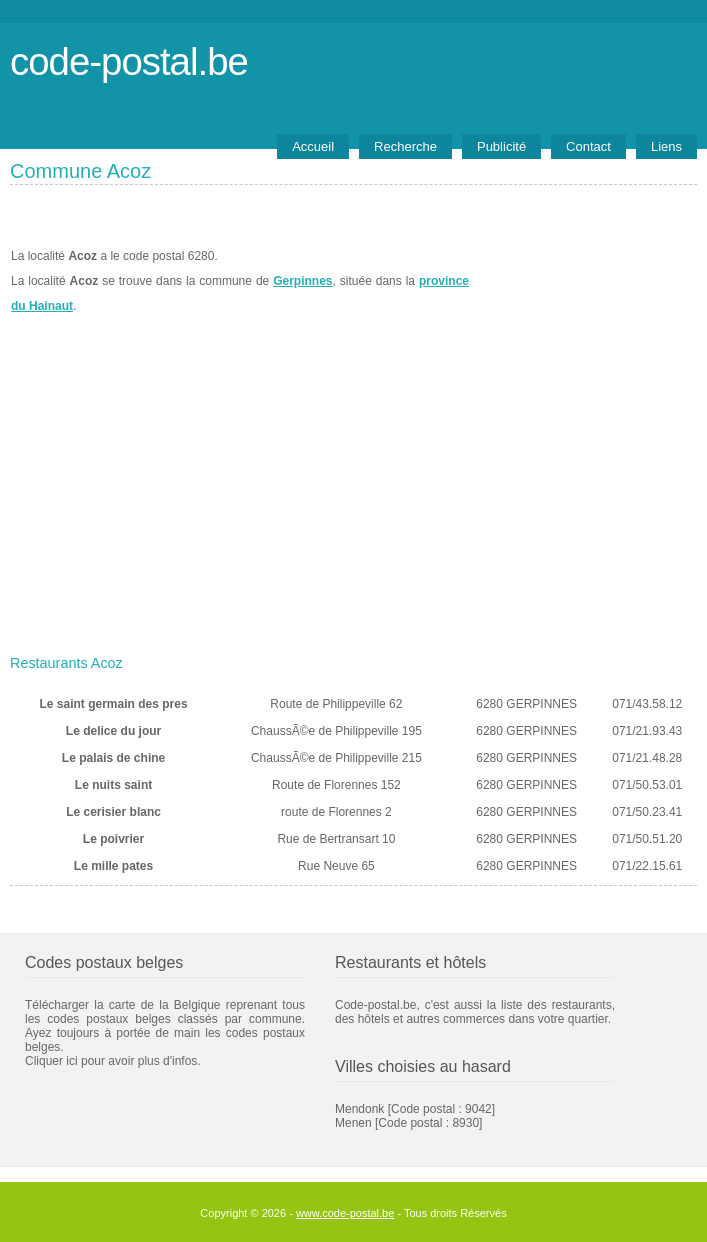 This screenshot has width=707, height=1242. What do you see at coordinates (501, 146) in the screenshot?
I see `Publicité` at bounding box center [501, 146].